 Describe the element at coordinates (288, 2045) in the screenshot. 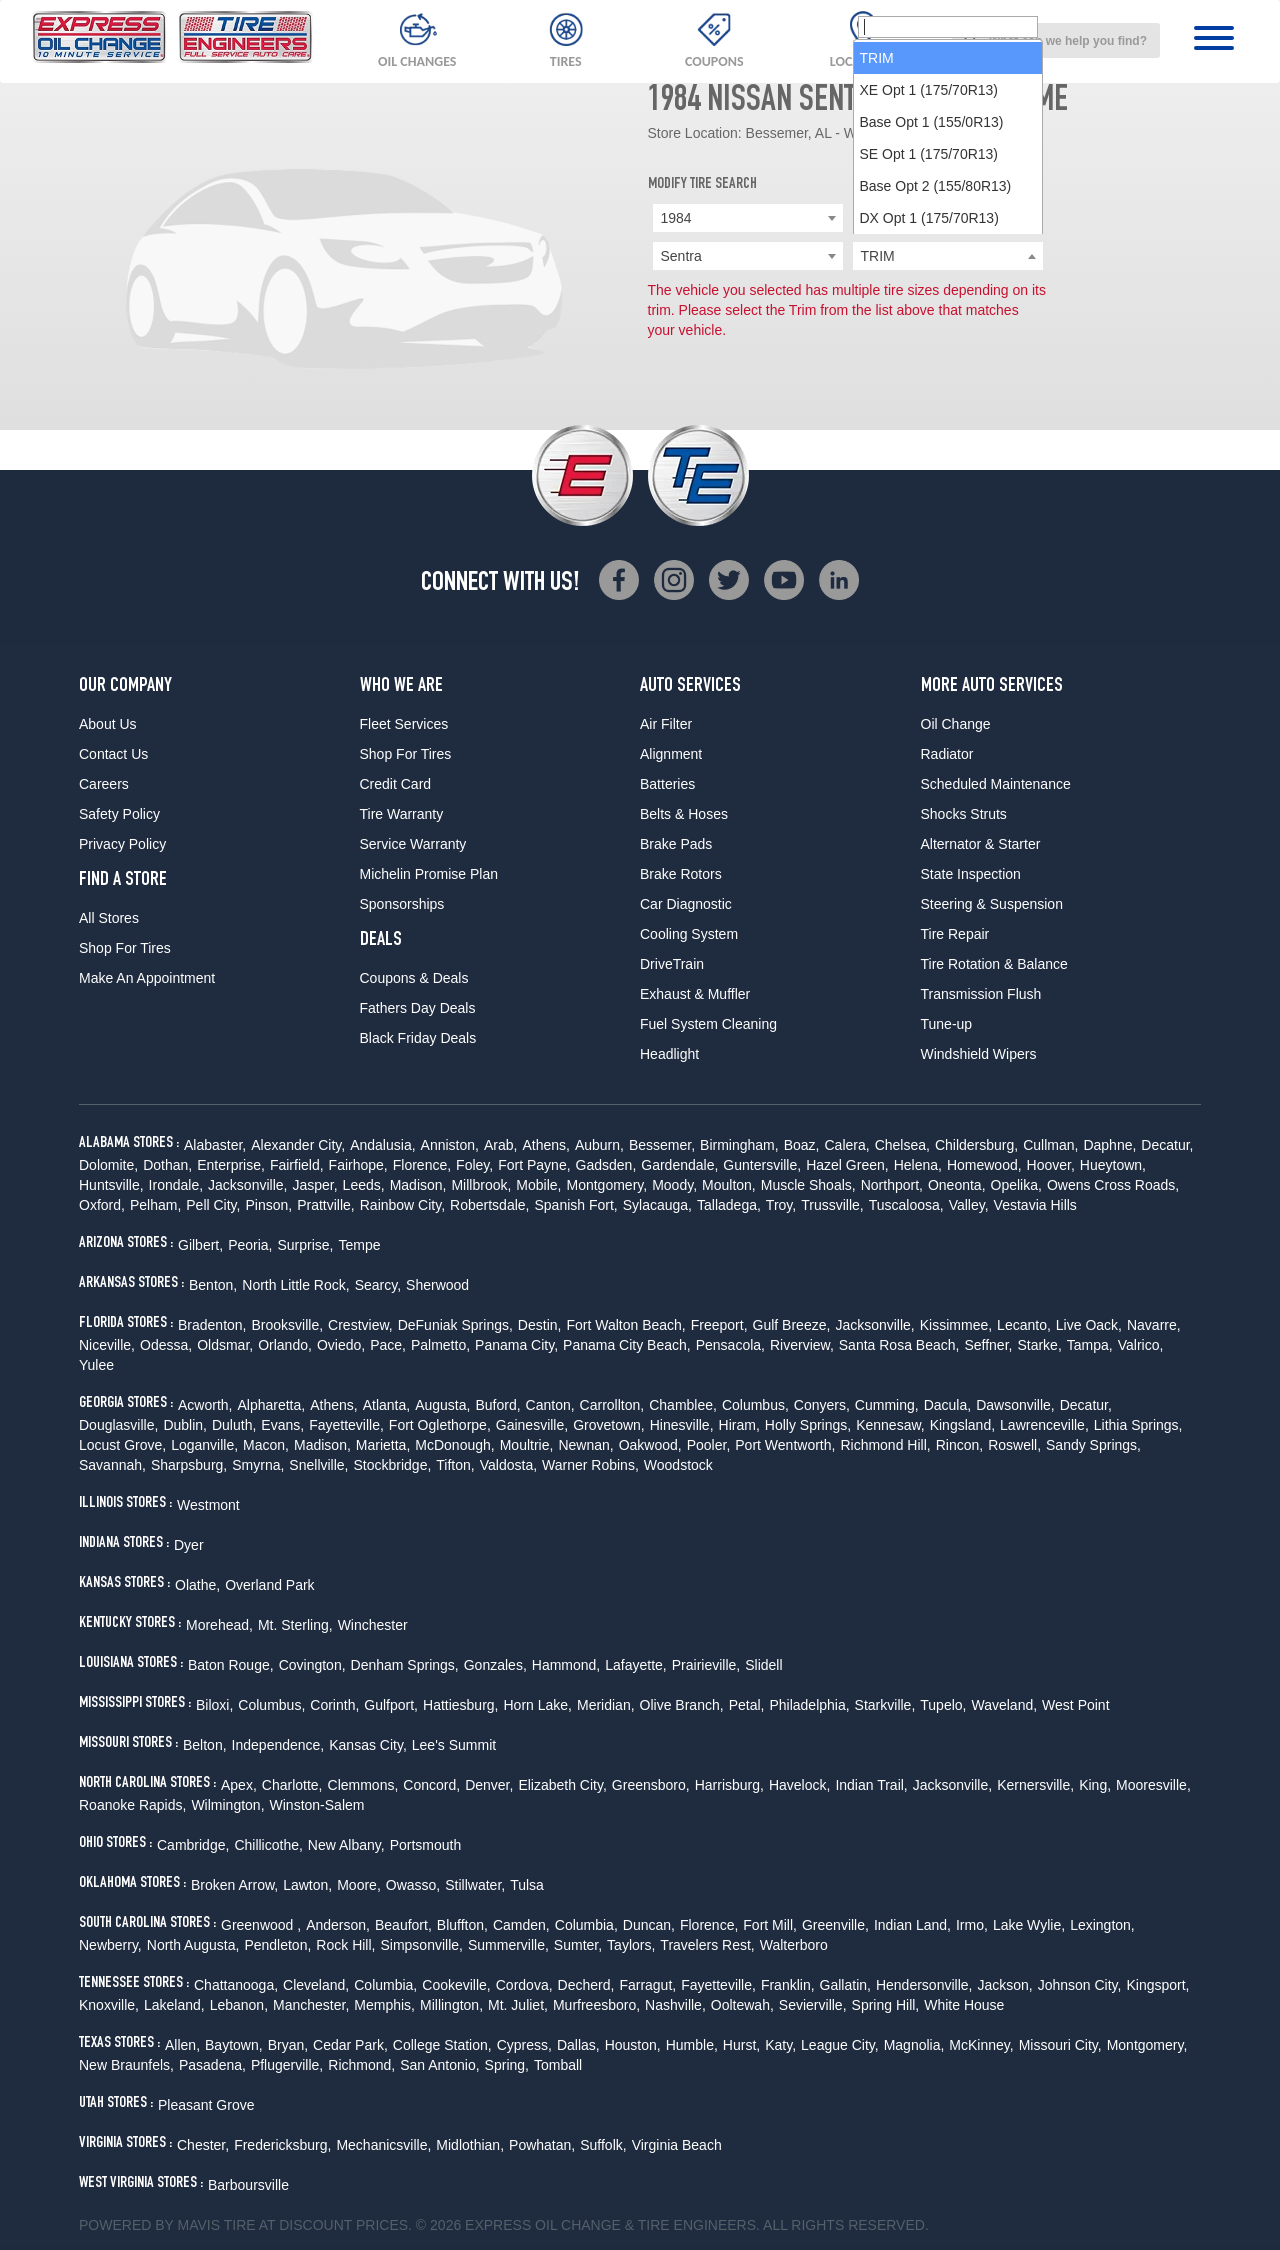

I see `Bryan,` at that location.